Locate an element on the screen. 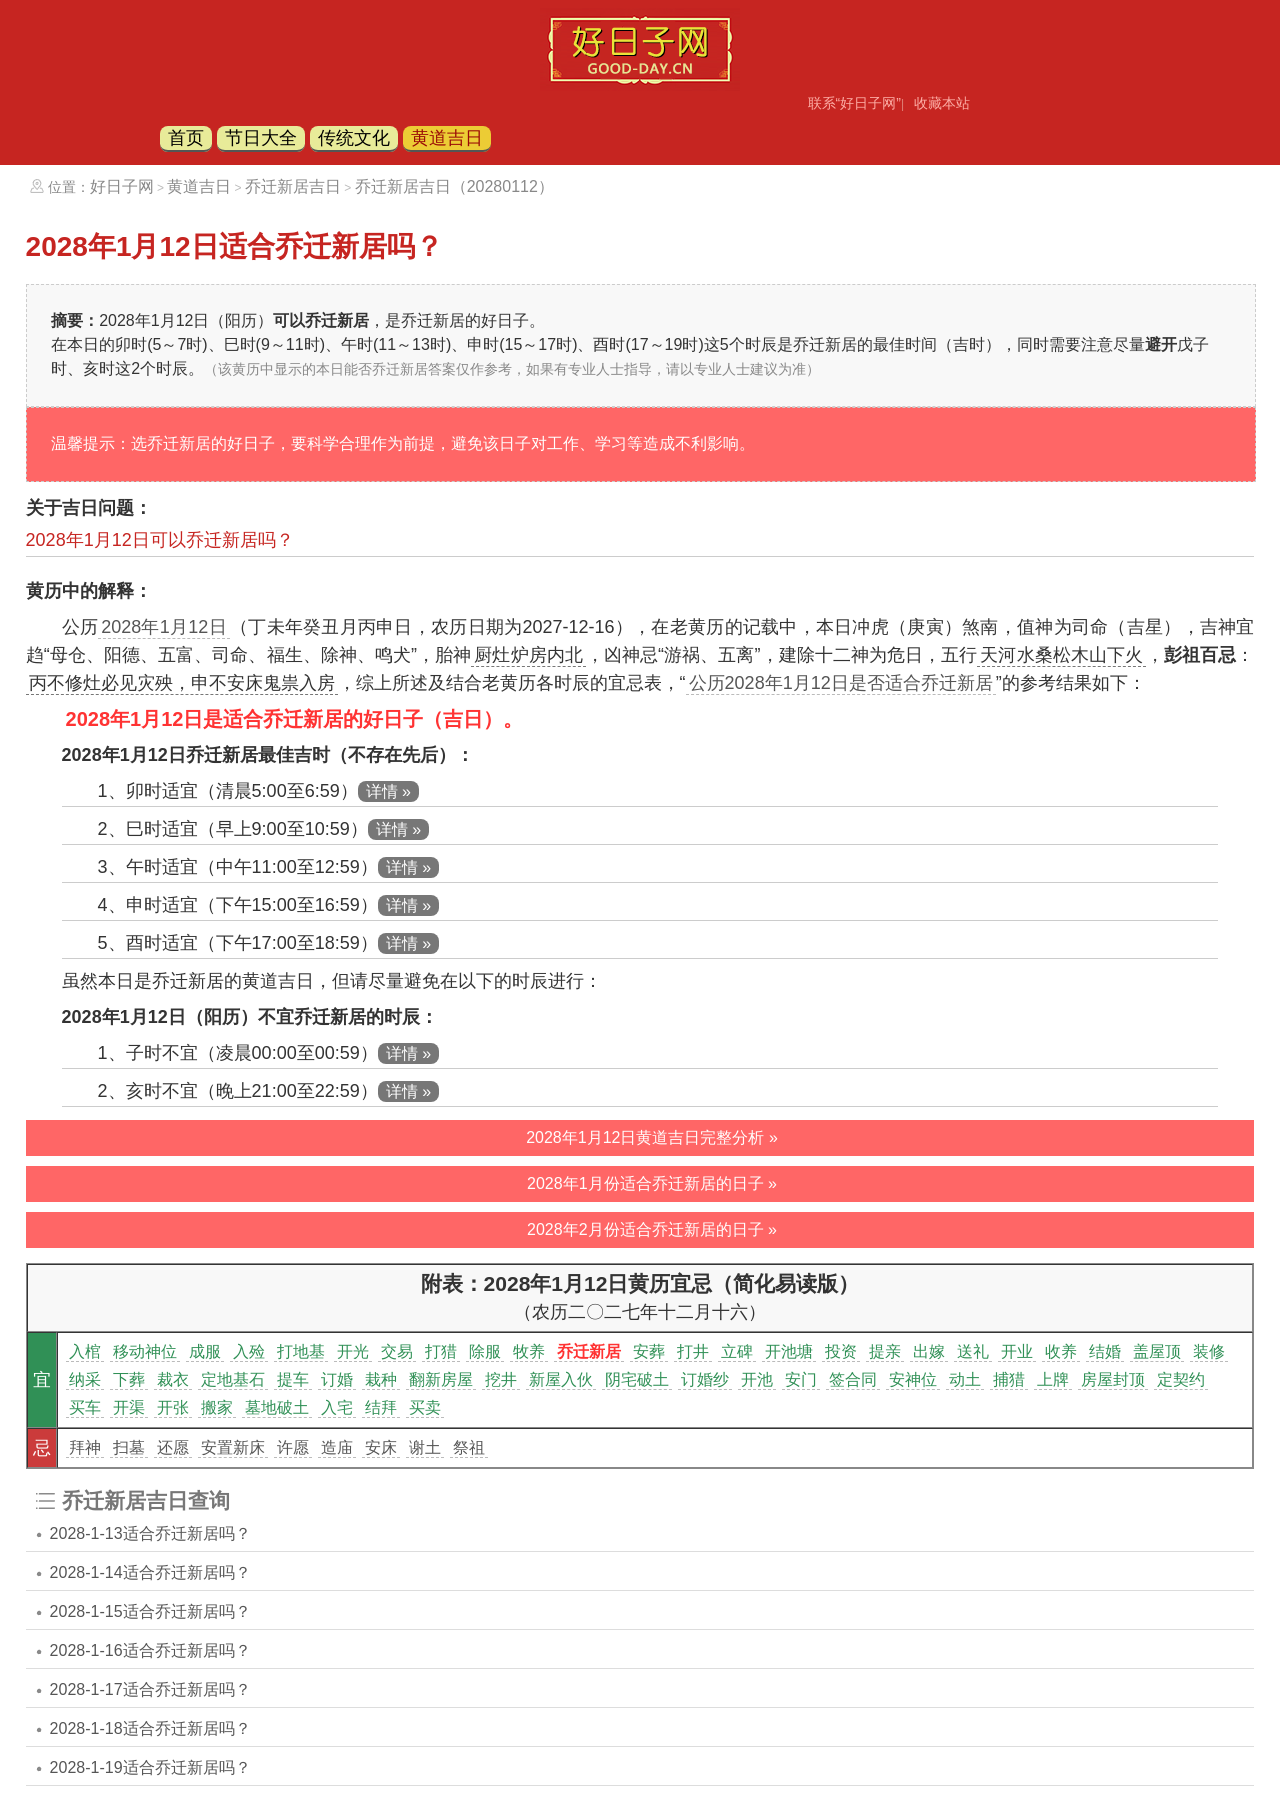 The image size is (1280, 1796). 乔迁新居吉日 is located at coordinates (293, 186).